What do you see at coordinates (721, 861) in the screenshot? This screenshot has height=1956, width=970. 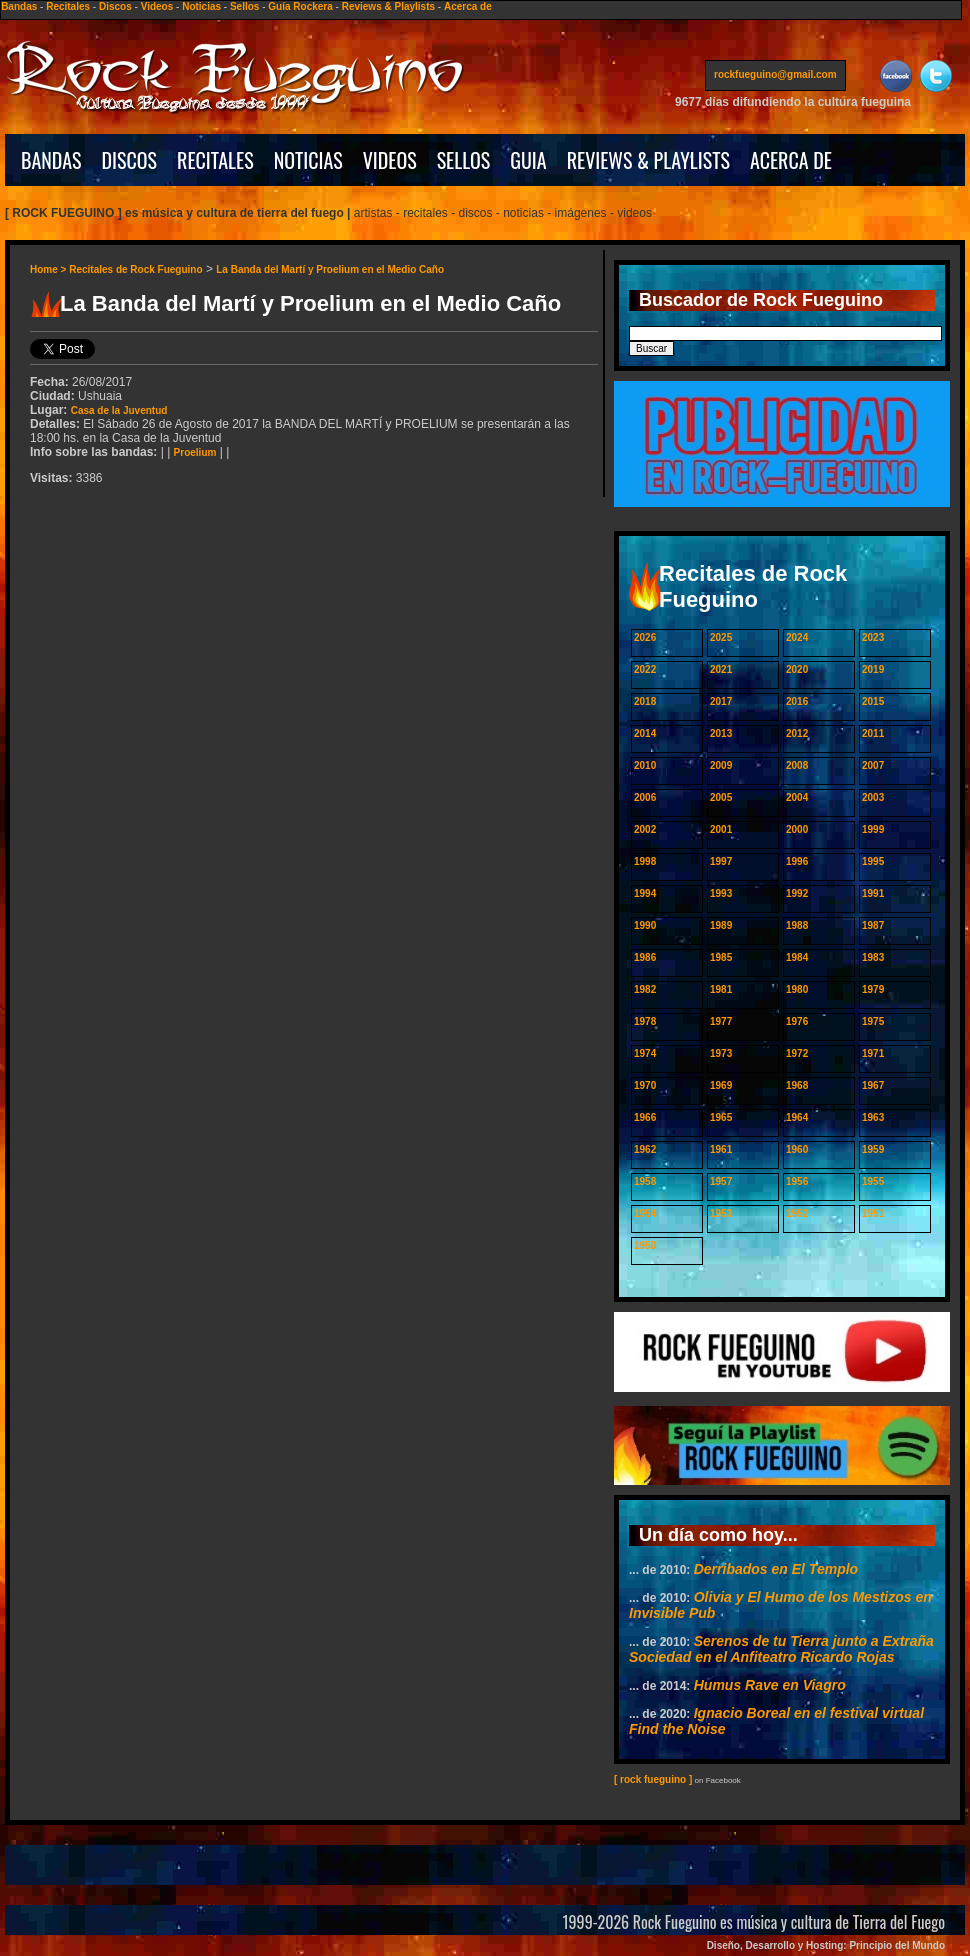 I see `1997` at bounding box center [721, 861].